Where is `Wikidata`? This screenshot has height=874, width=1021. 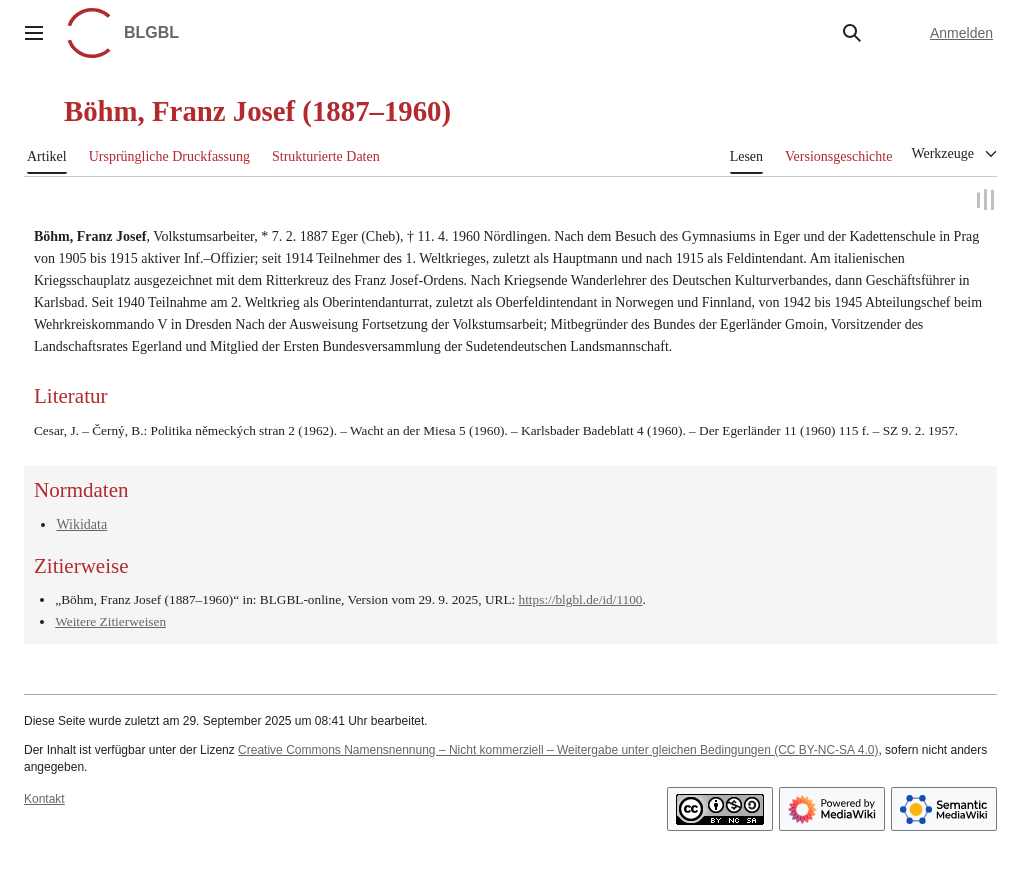 Wikidata is located at coordinates (81, 521).